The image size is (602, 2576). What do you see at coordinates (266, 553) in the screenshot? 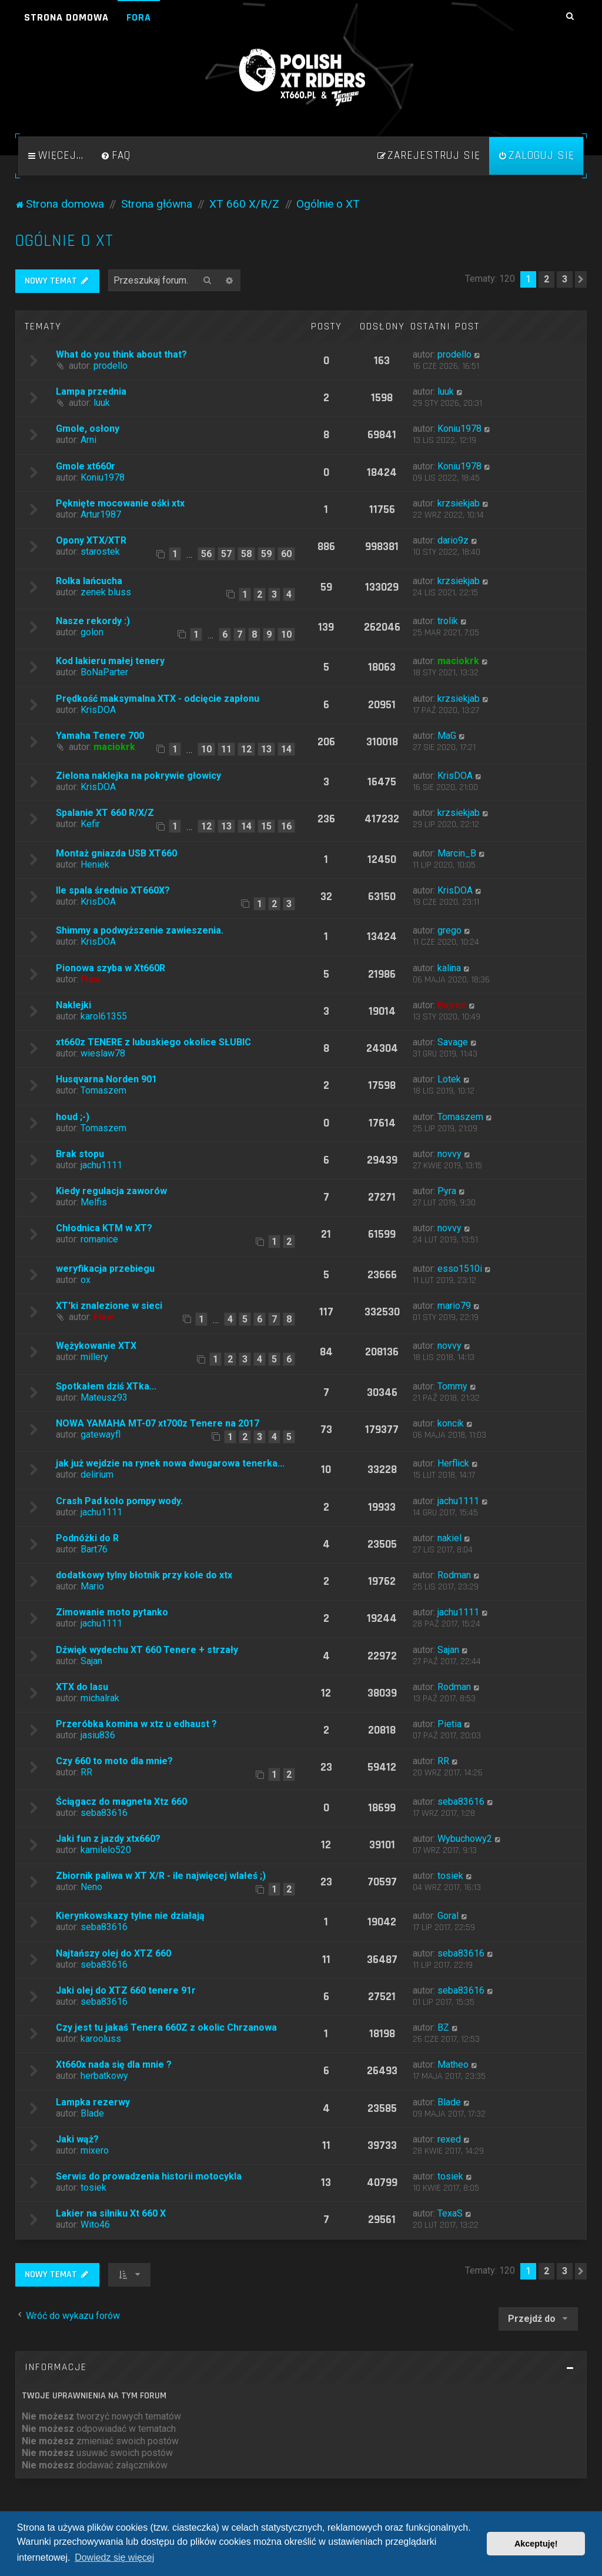
I see `59` at bounding box center [266, 553].